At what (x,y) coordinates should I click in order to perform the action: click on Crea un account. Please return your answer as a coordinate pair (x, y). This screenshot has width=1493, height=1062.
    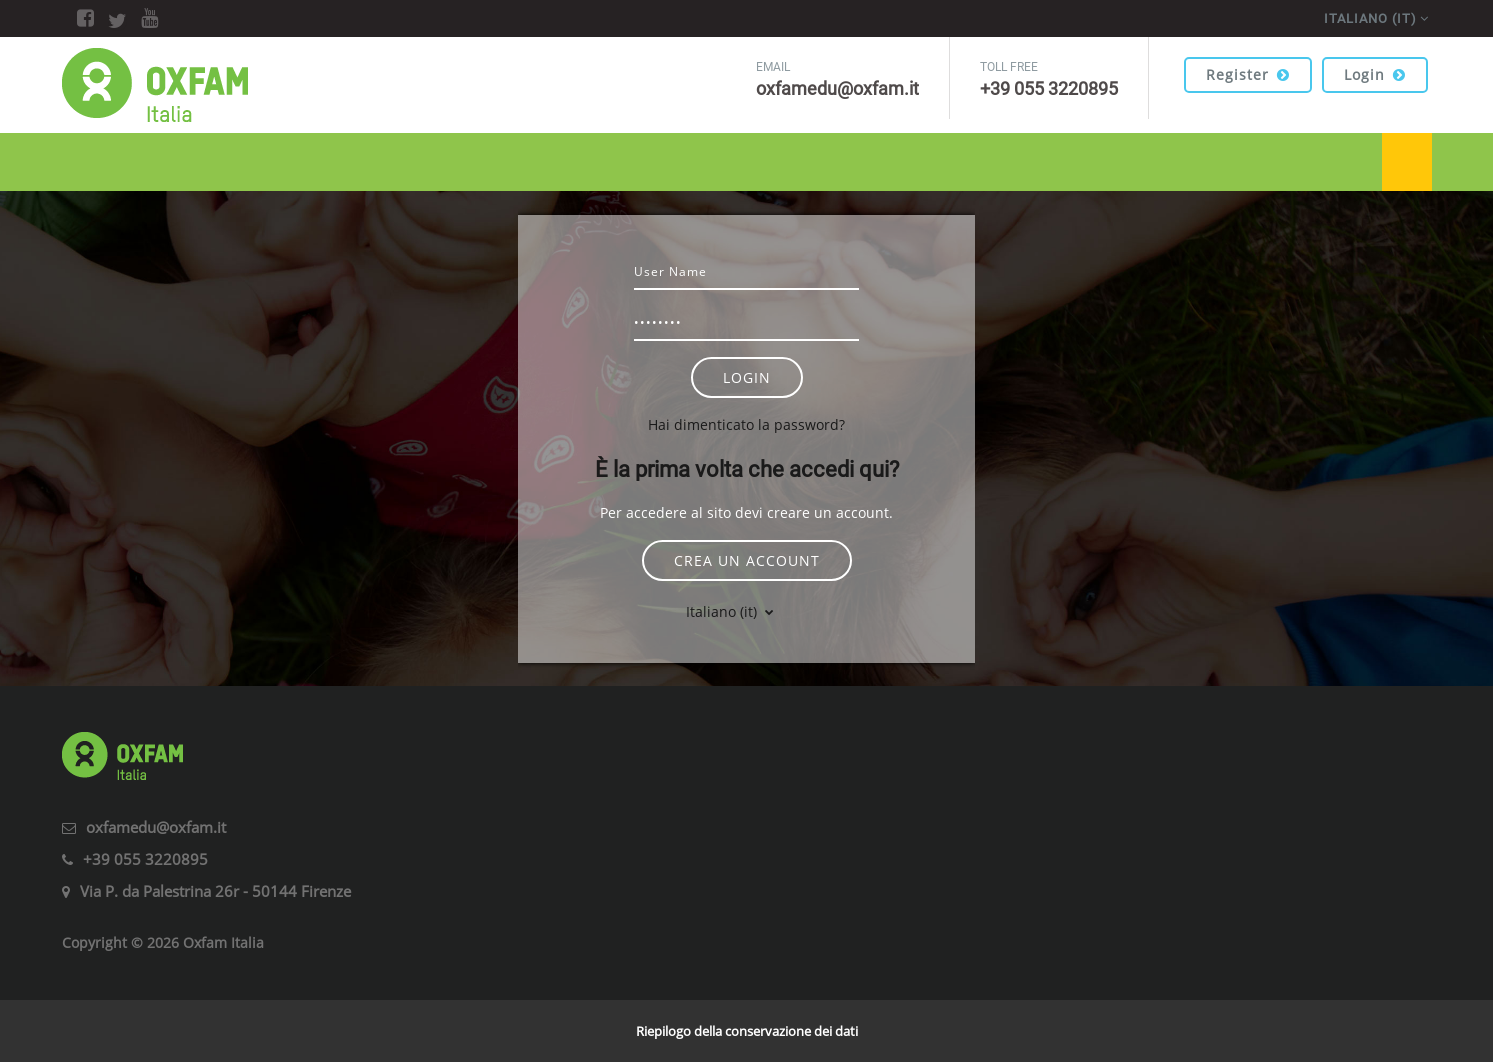
    Looking at the image, I should click on (747, 560).